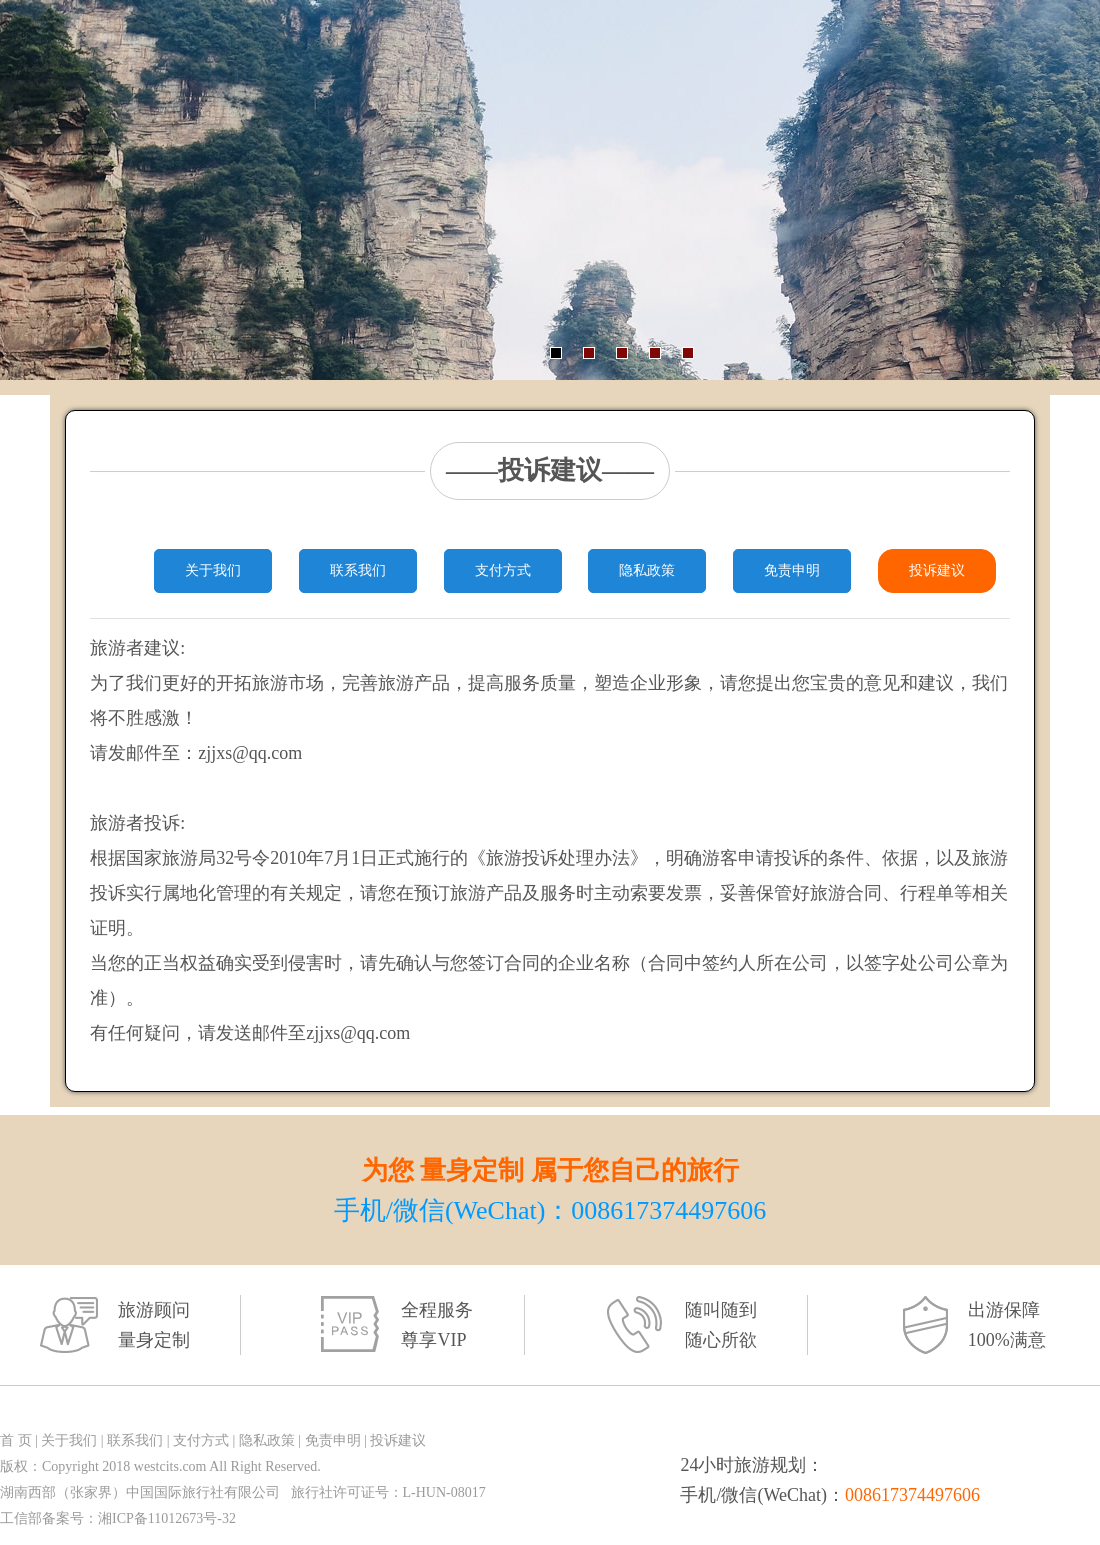 The height and width of the screenshot is (1545, 1100). Describe the element at coordinates (647, 570) in the screenshot. I see `隐私政策` at that location.